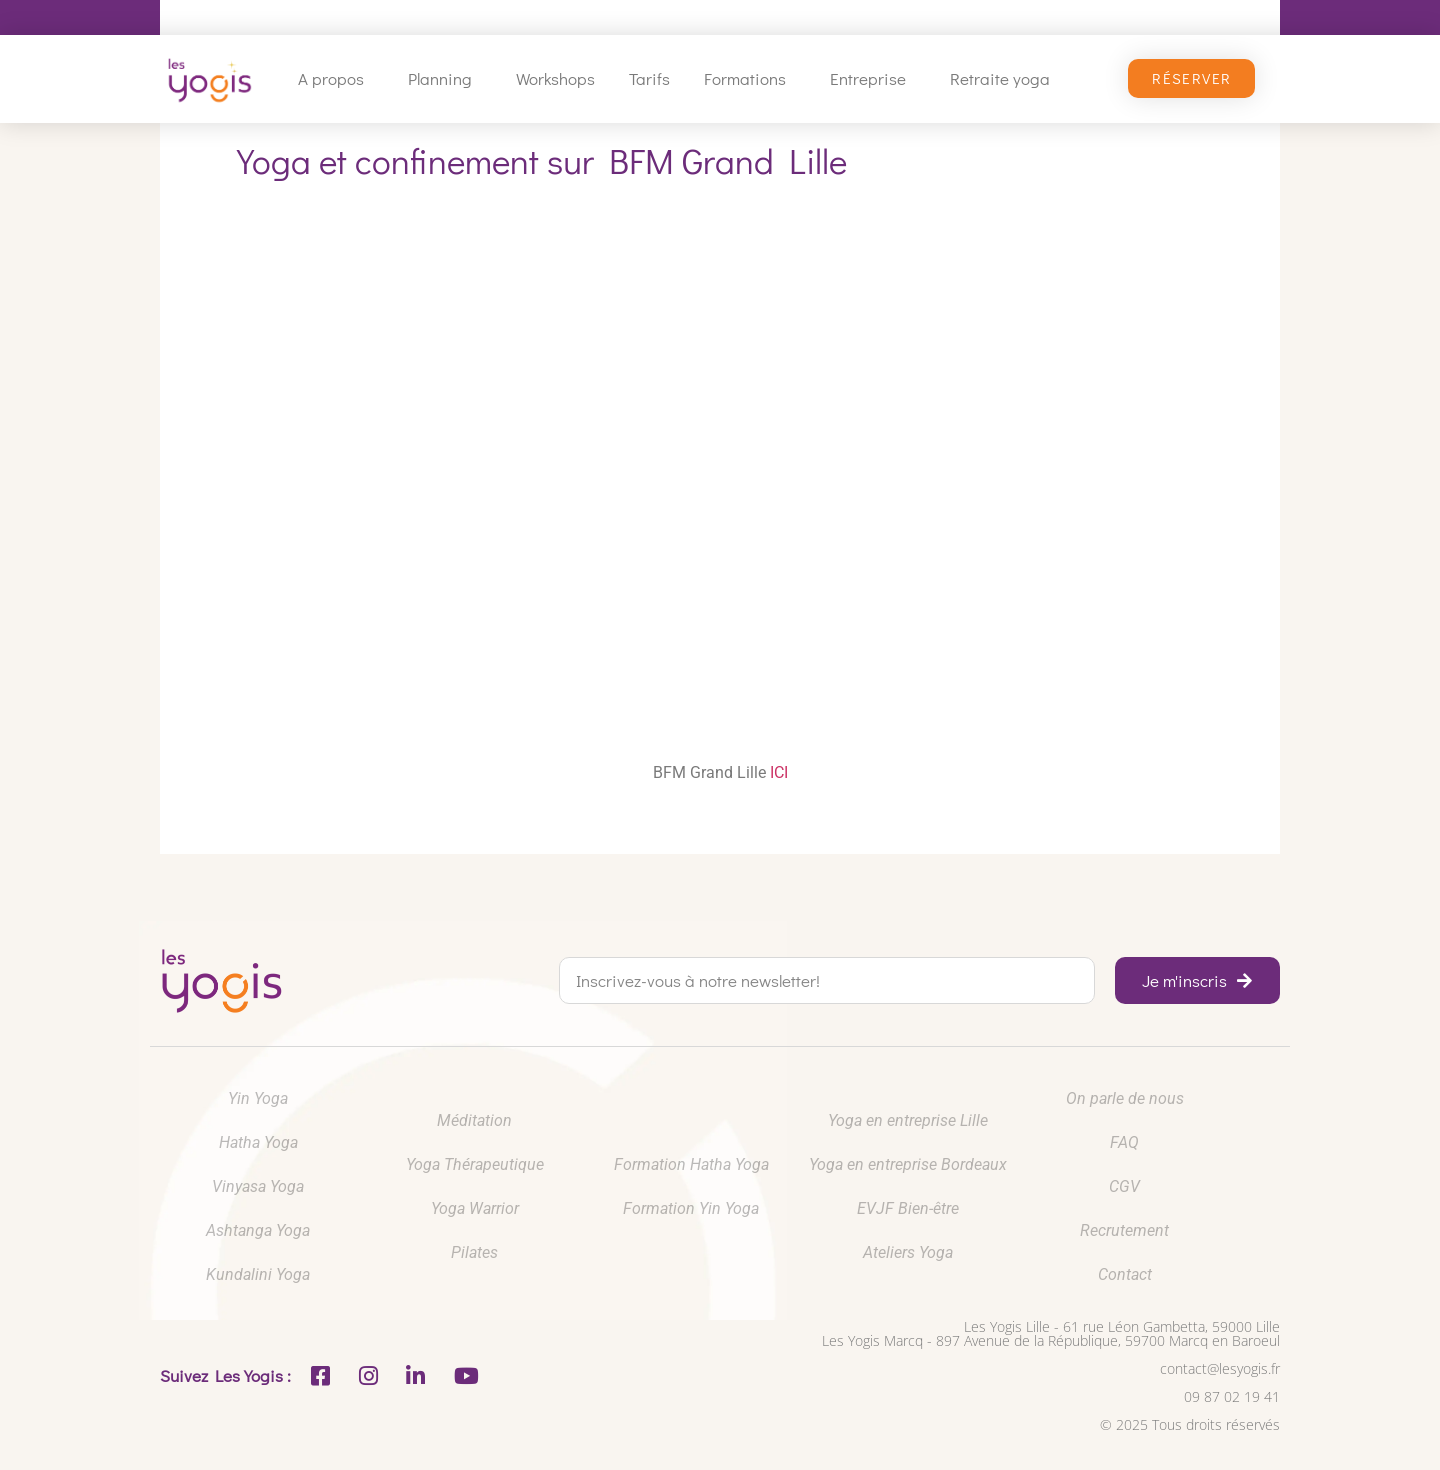 The image size is (1440, 1470). Describe the element at coordinates (750, 78) in the screenshot. I see `Formations` at that location.